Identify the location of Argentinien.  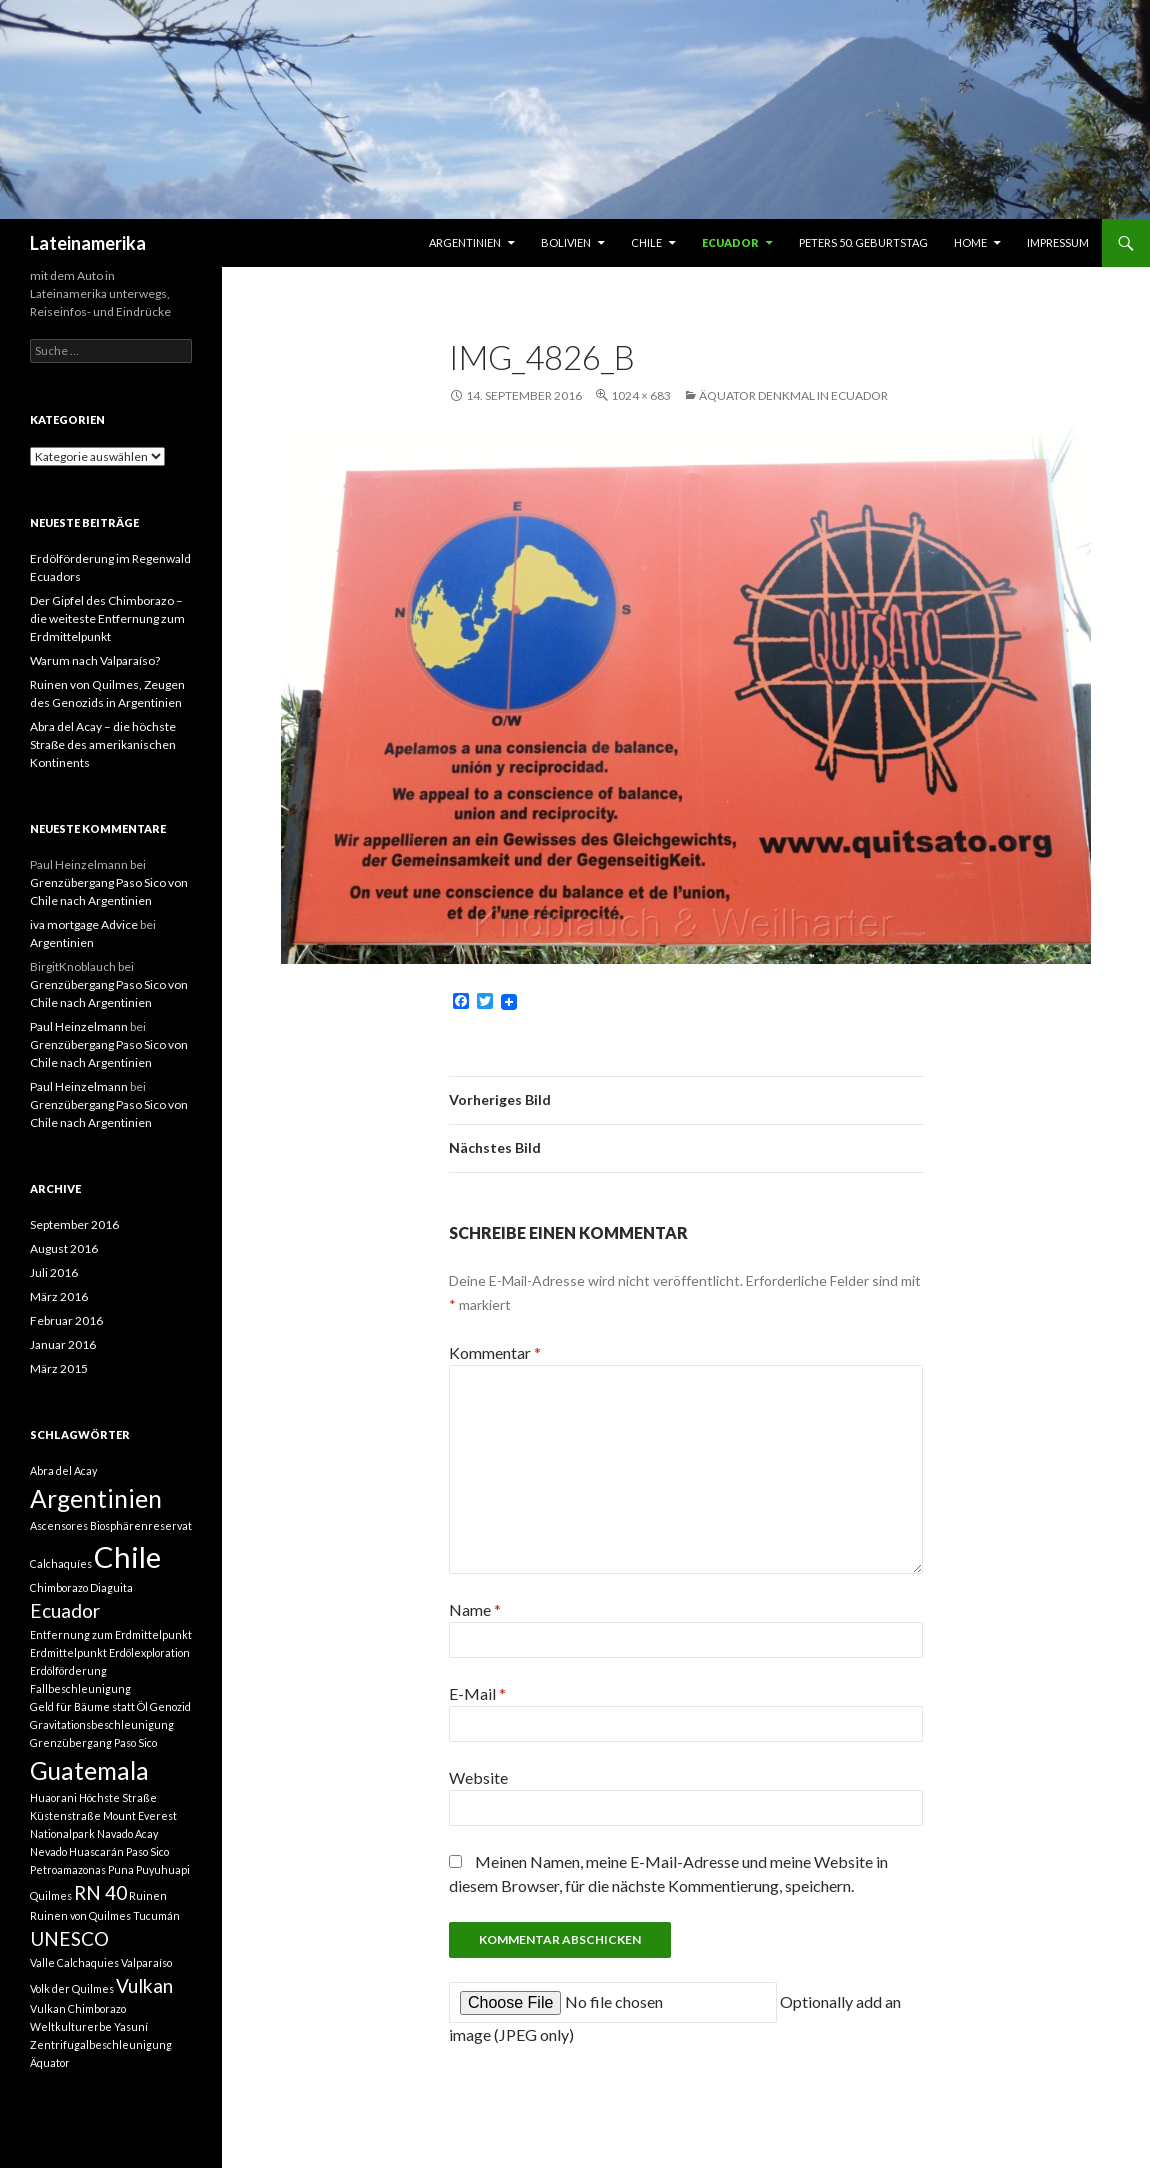
(465, 242).